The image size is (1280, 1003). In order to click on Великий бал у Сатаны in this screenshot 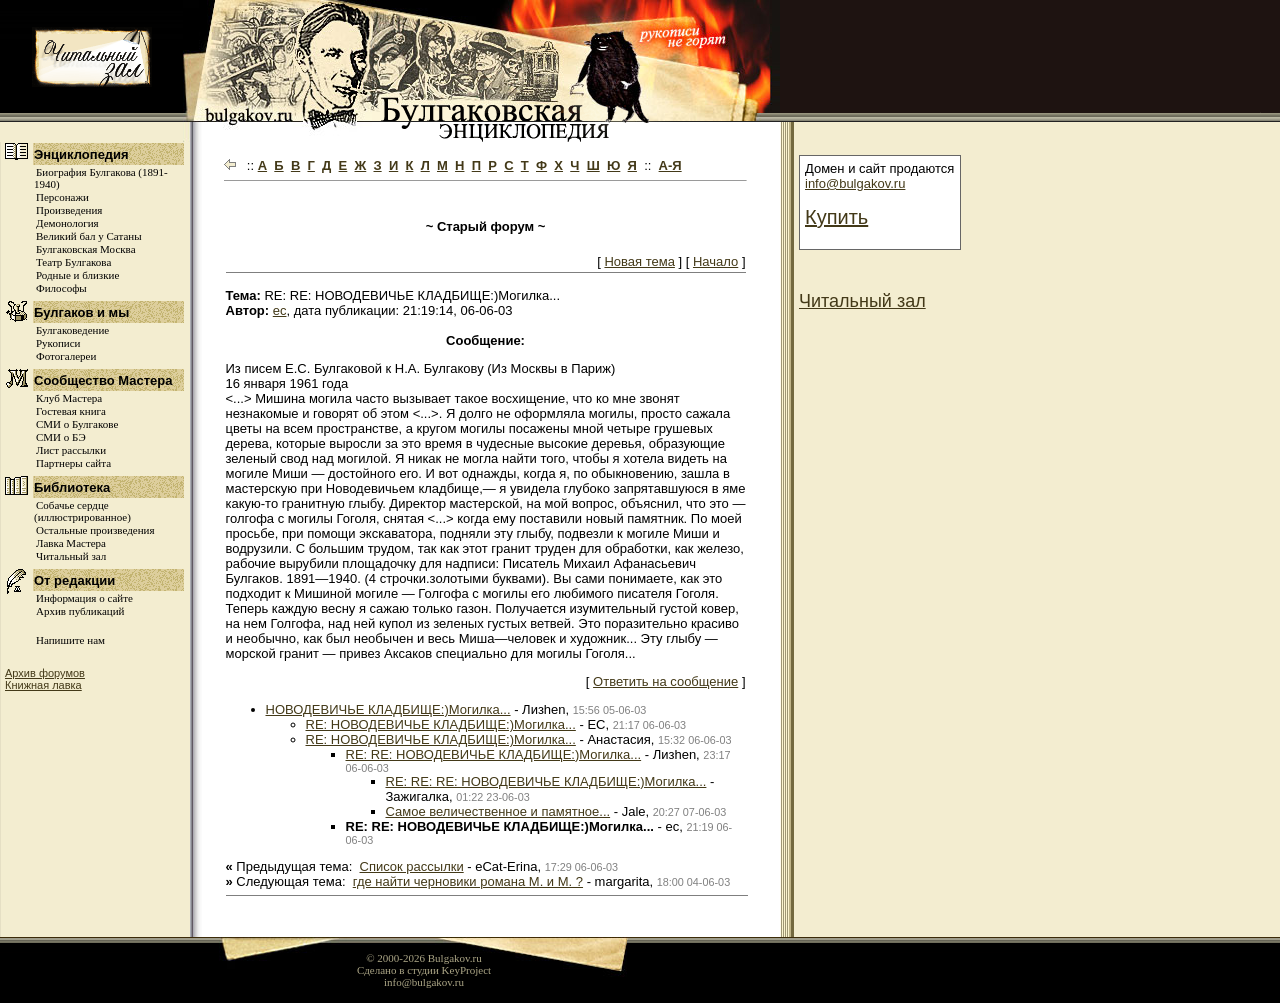, I will do `click(89, 236)`.